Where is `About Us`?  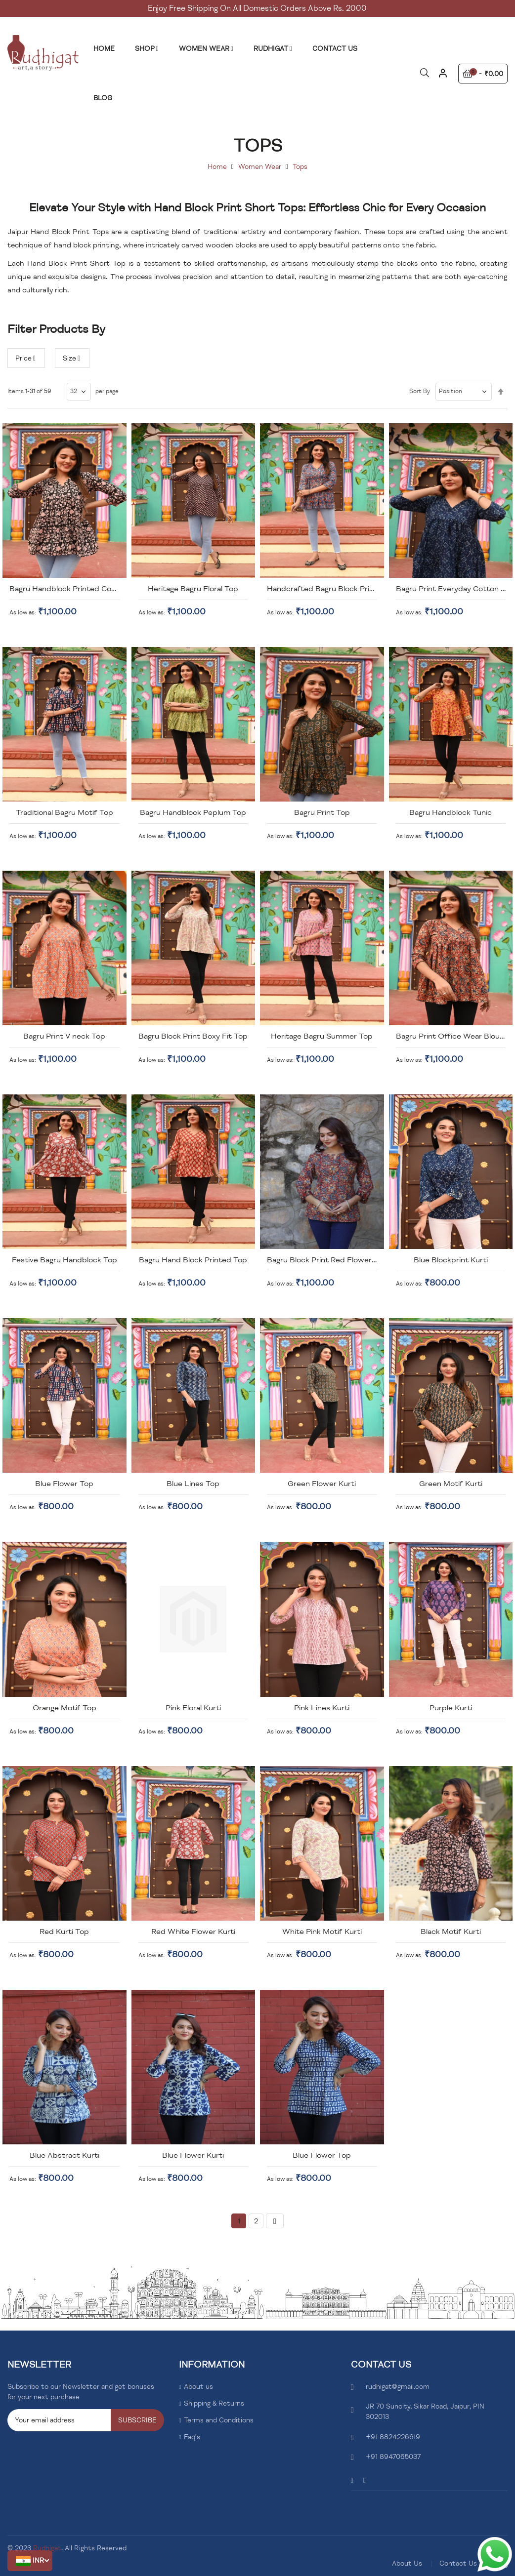 About Us is located at coordinates (407, 2563).